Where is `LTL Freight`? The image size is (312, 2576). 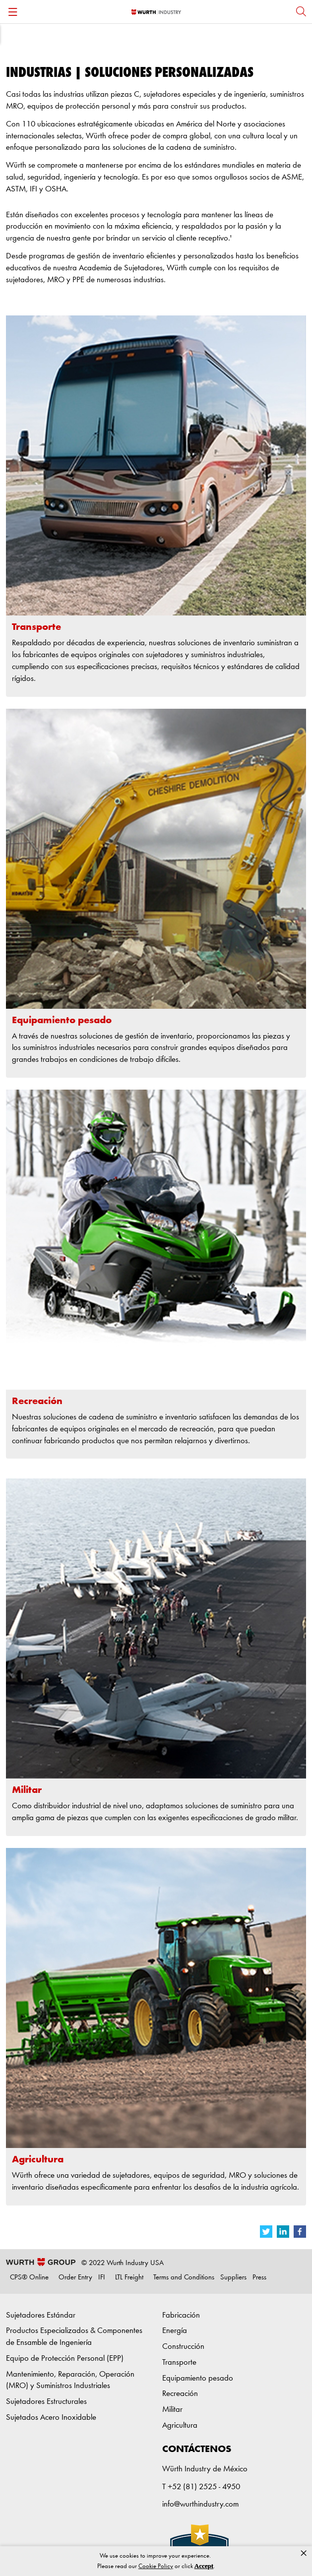 LTL Freight is located at coordinates (129, 2277).